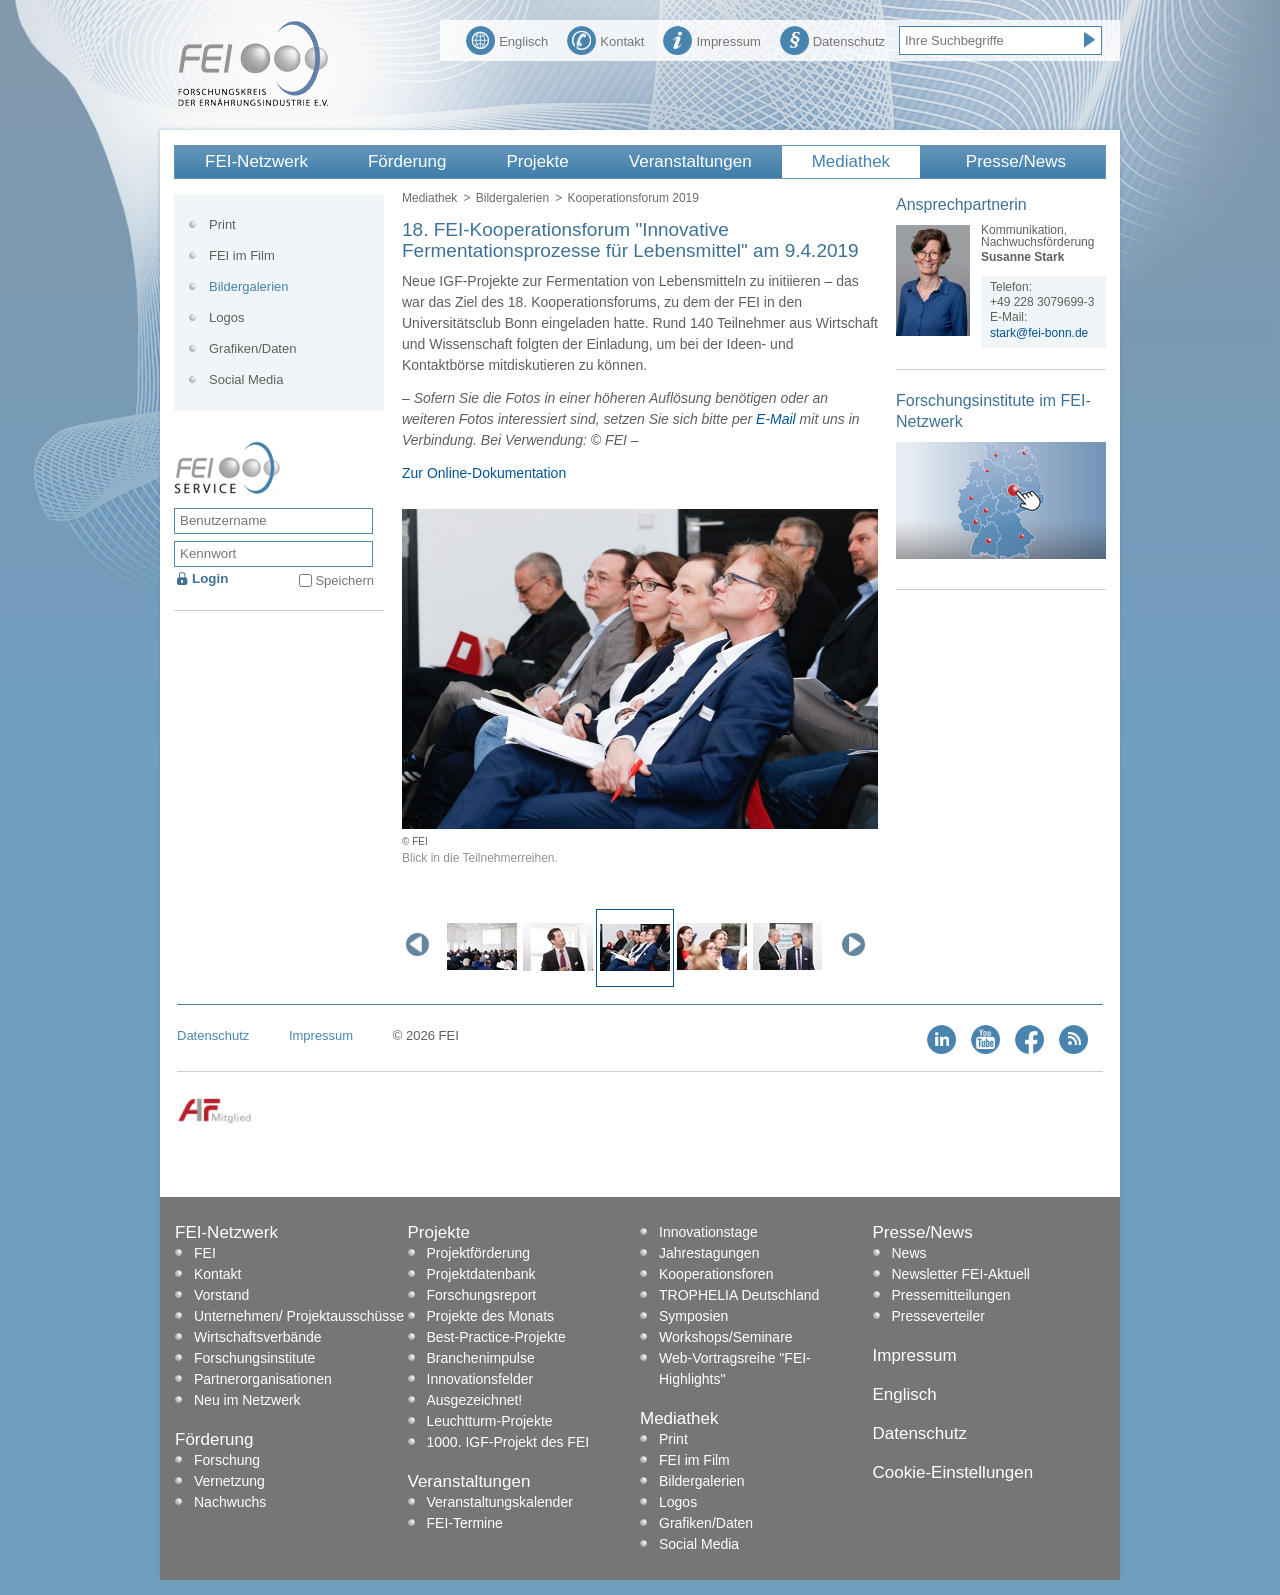 This screenshot has width=1280, height=1595. Describe the element at coordinates (938, 1316) in the screenshot. I see `Presseverteiler` at that location.